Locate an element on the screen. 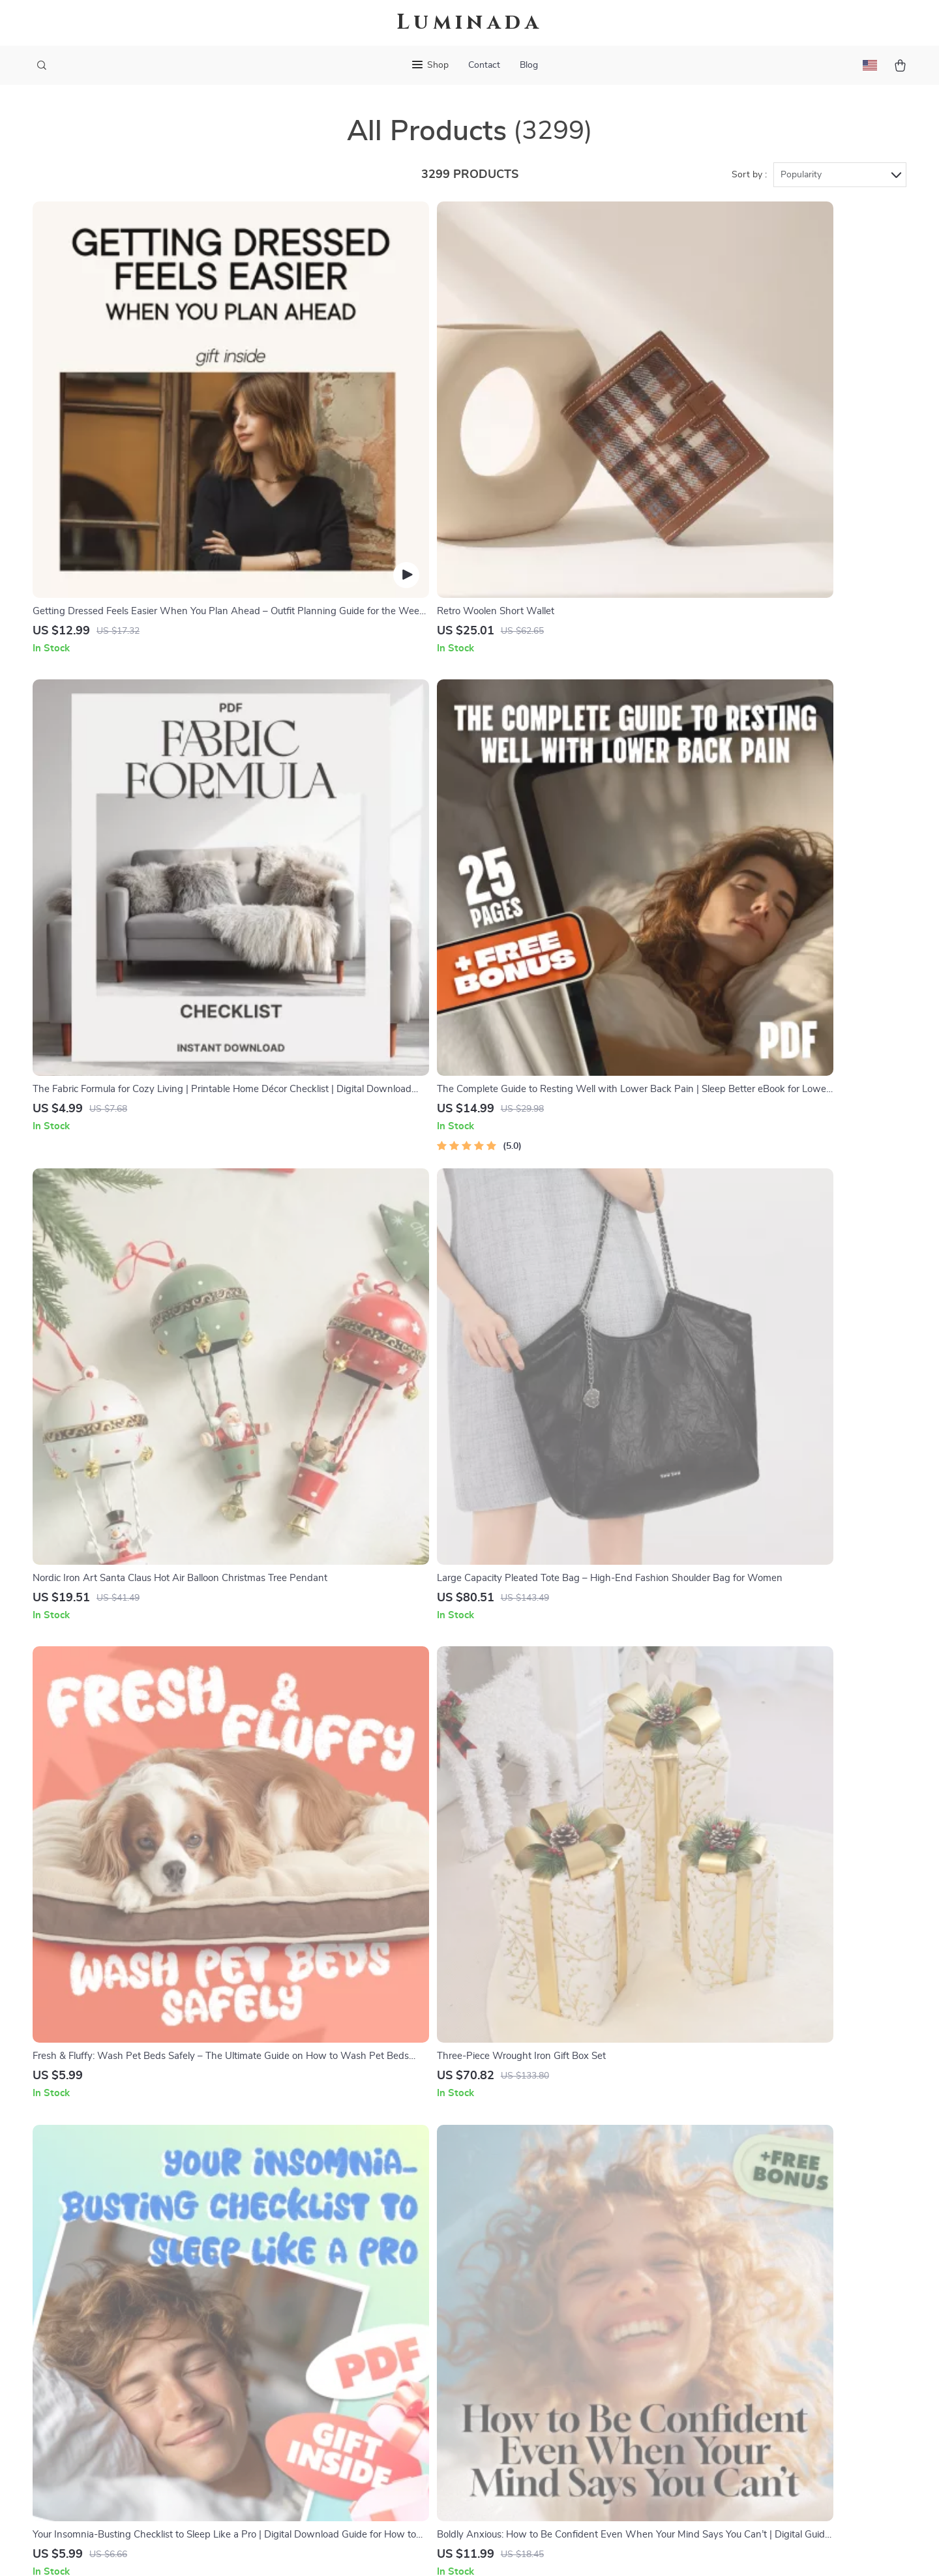 Image resolution: width=939 pixels, height=2576 pixels. Partners is located at coordinates (356, 2411).